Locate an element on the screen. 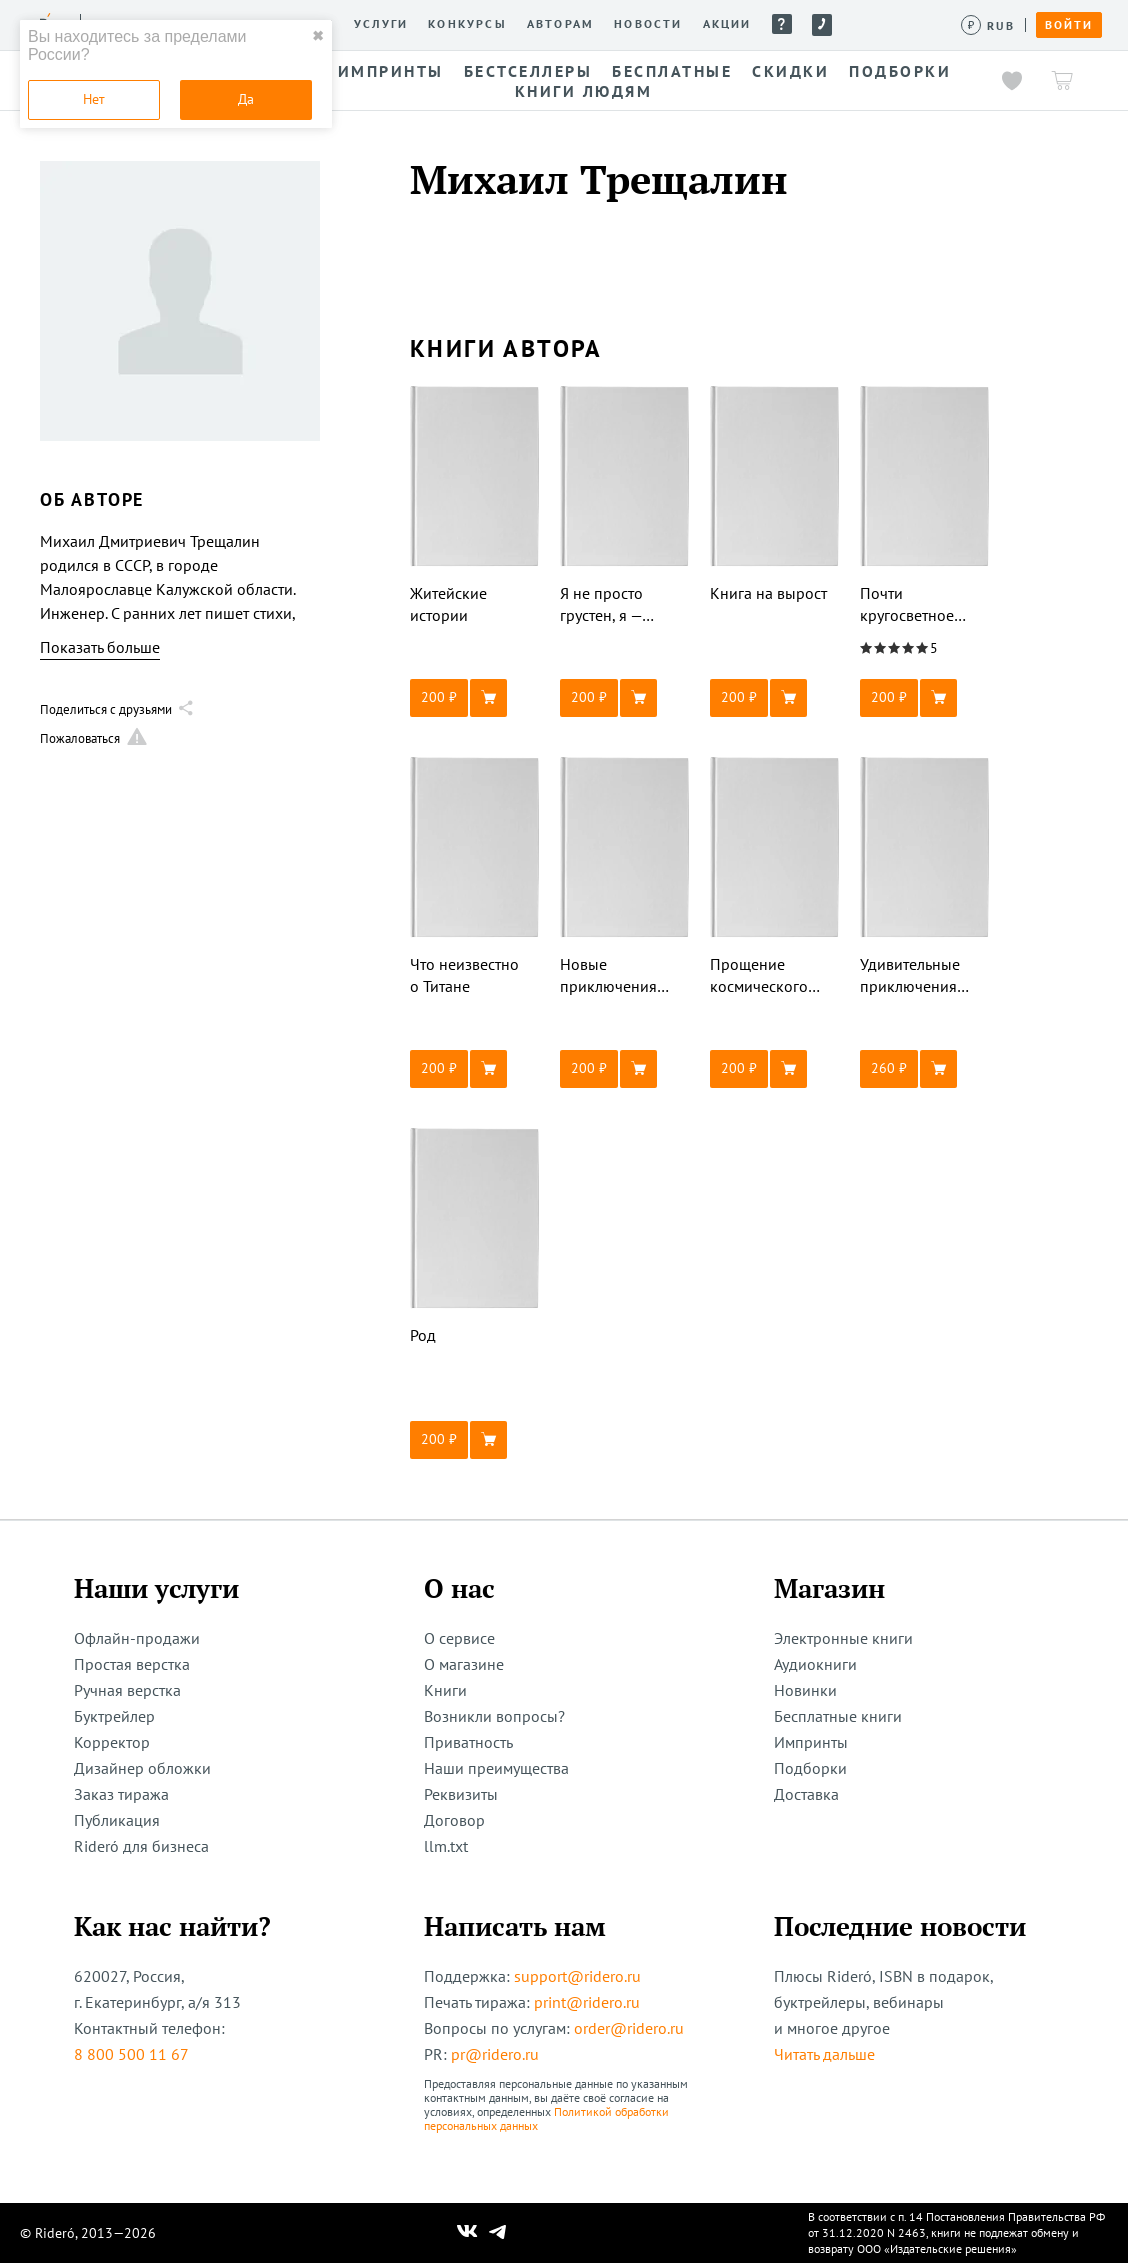 This screenshot has height=2263, width=1128. Реквизиты is located at coordinates (461, 1794).